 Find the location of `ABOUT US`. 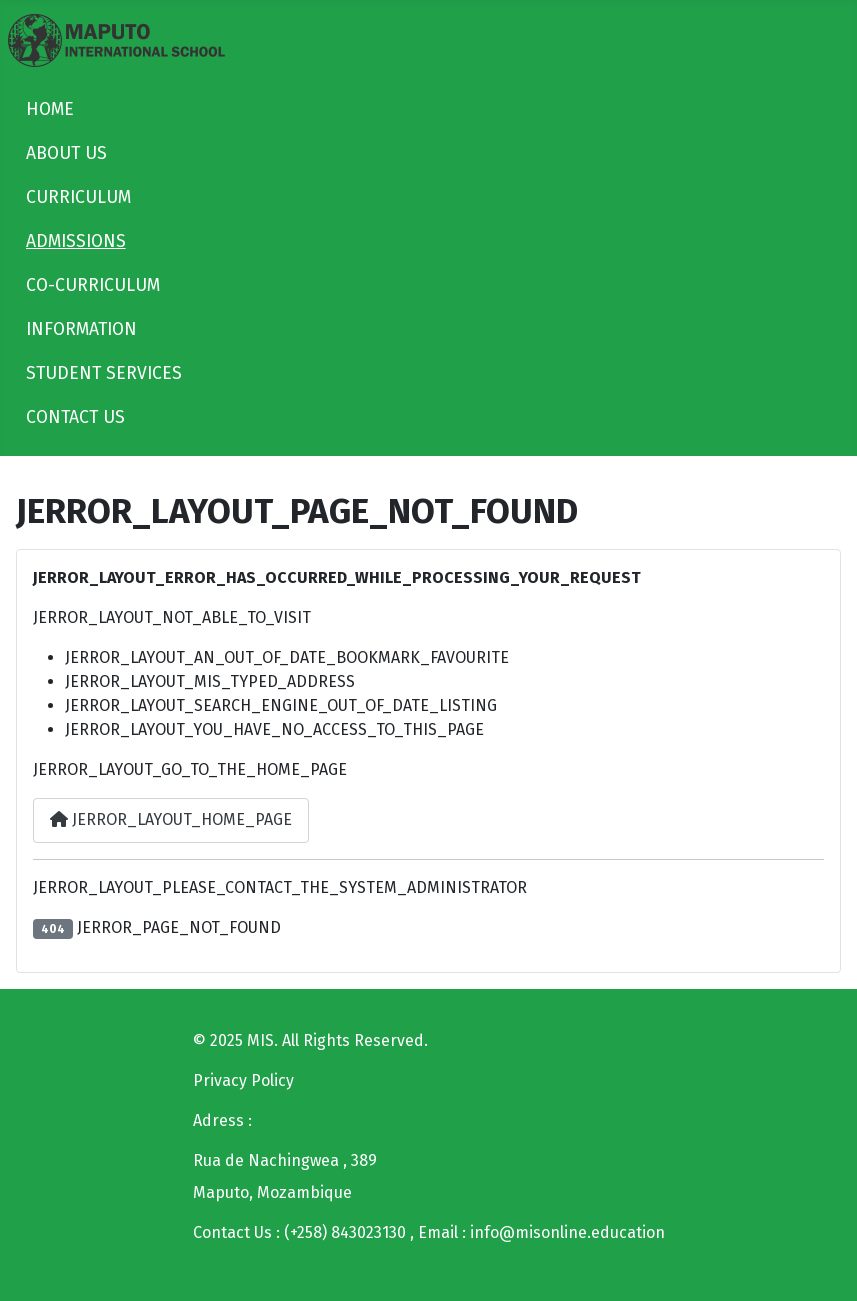

ABOUT US is located at coordinates (66, 153).